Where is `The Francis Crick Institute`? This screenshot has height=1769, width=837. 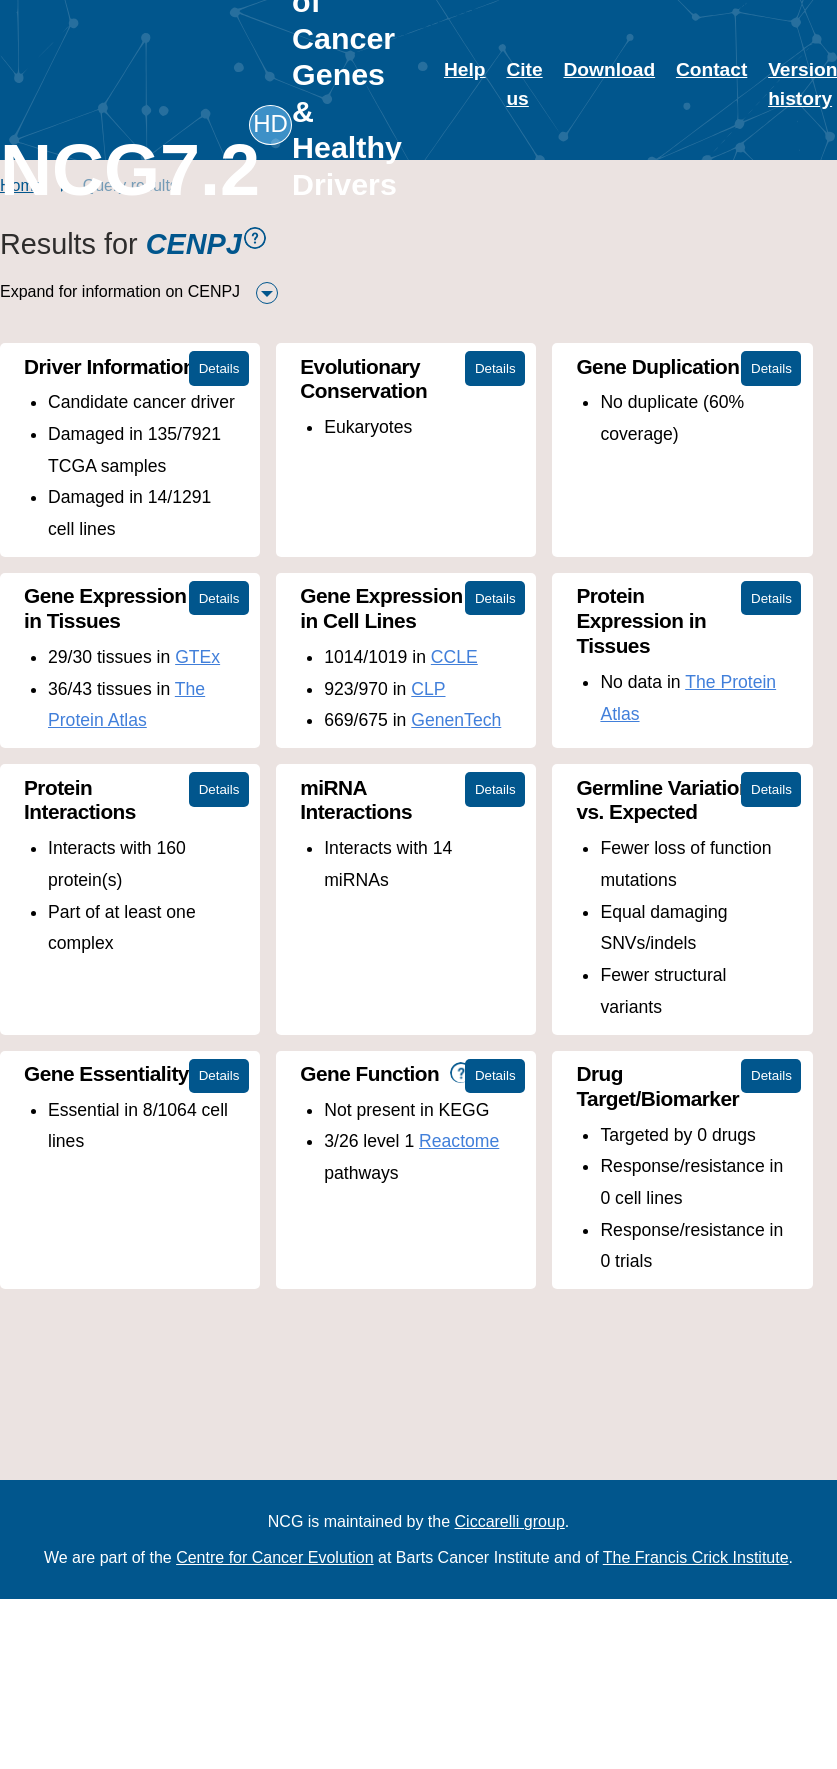 The Francis Crick Institute is located at coordinates (696, 1557).